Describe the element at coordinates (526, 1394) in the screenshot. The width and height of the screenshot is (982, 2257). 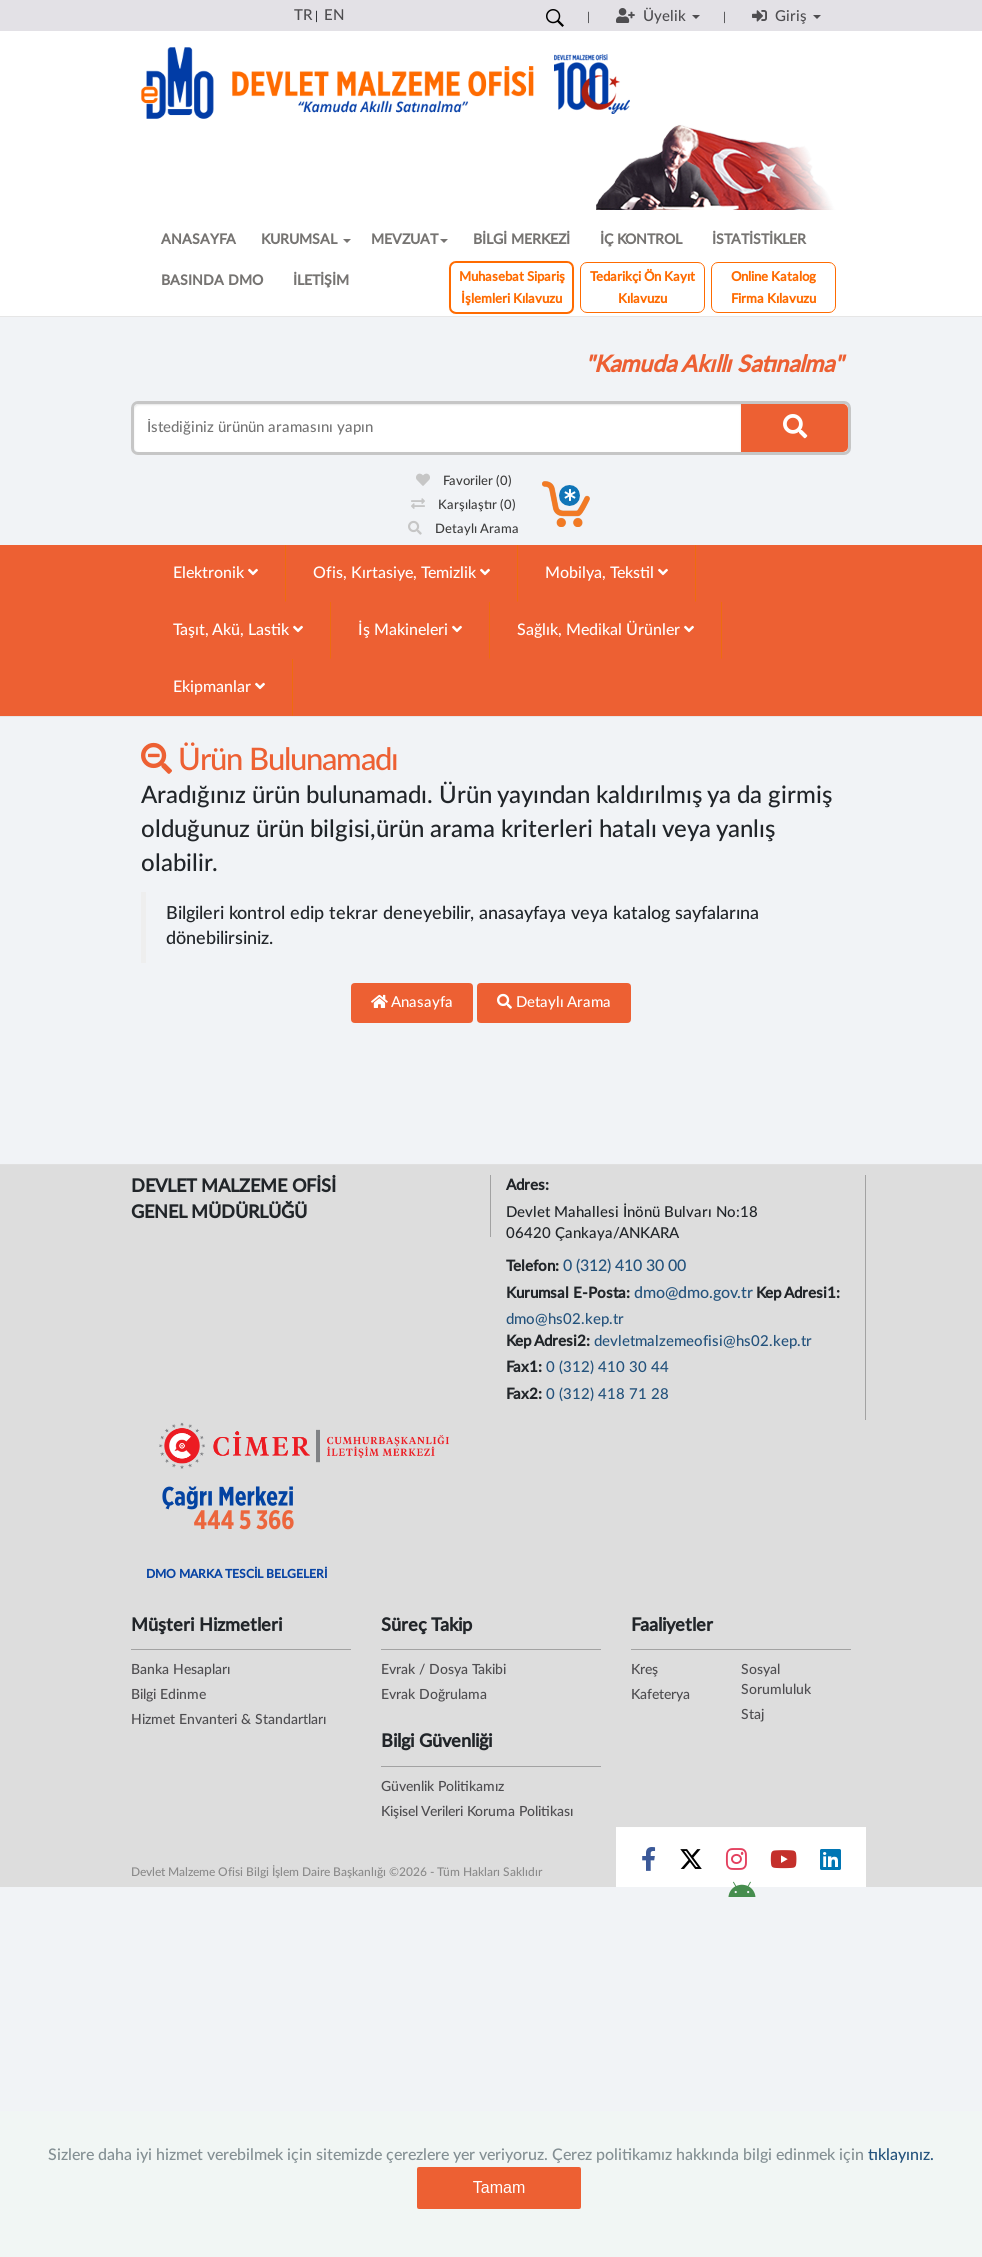
I see `Fax2:` at that location.